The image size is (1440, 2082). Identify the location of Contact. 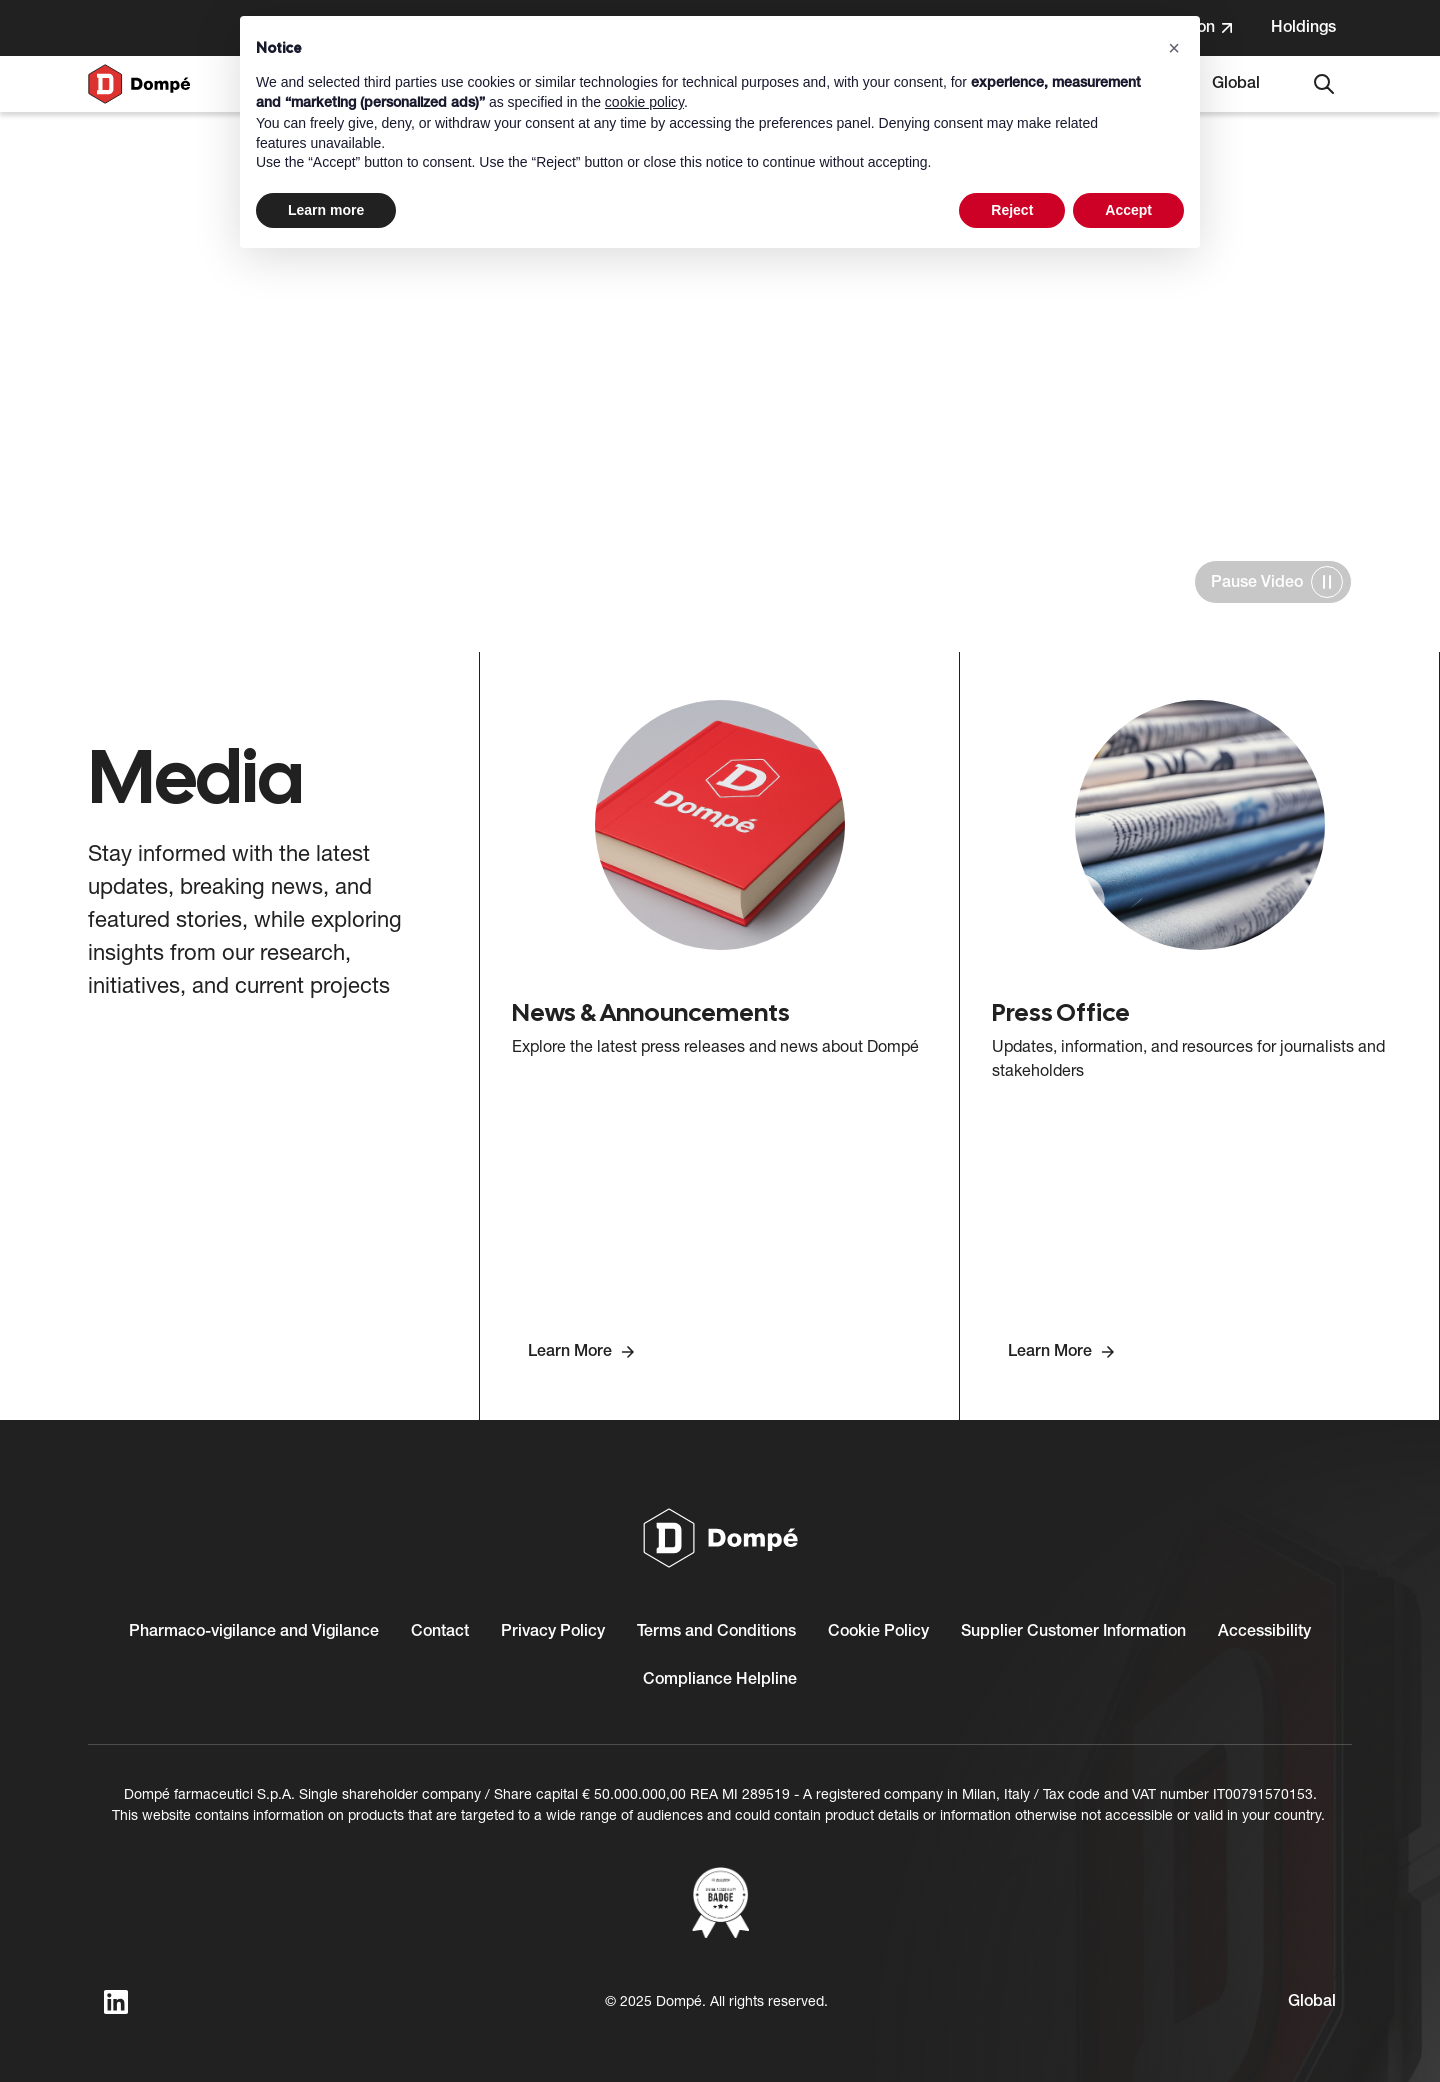
(440, 1632).